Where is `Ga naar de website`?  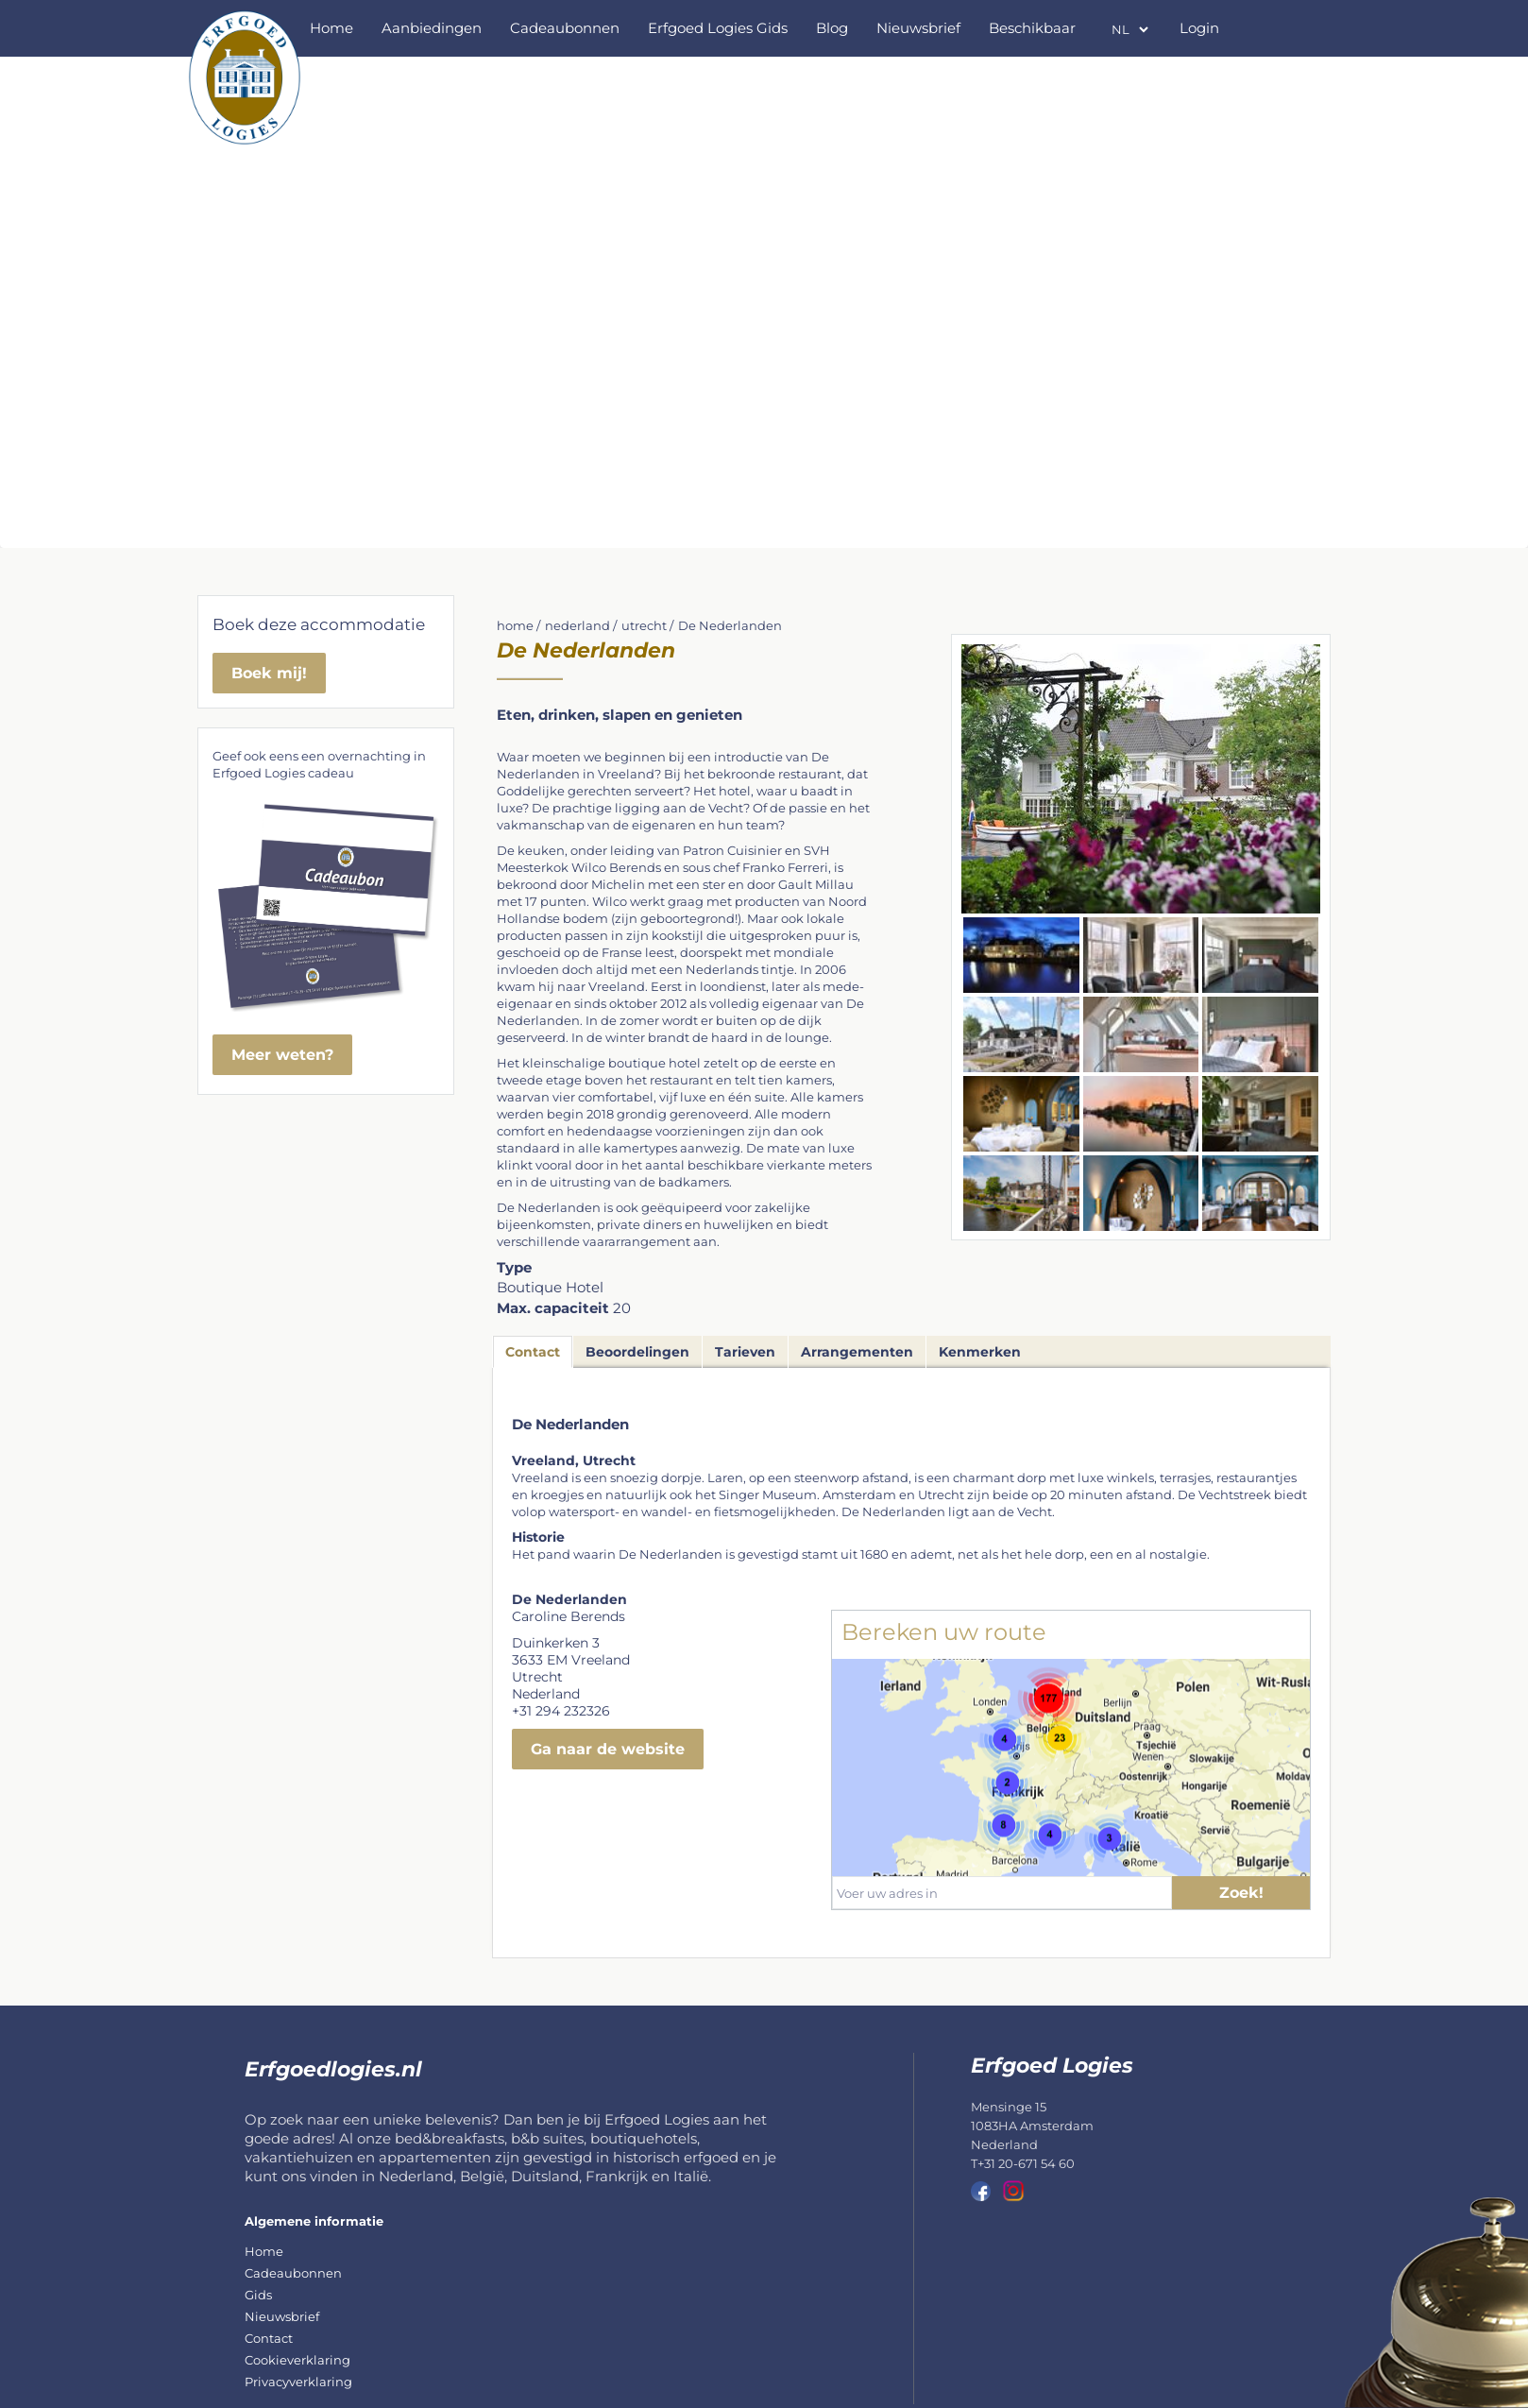
Ga naar de website is located at coordinates (608, 1749).